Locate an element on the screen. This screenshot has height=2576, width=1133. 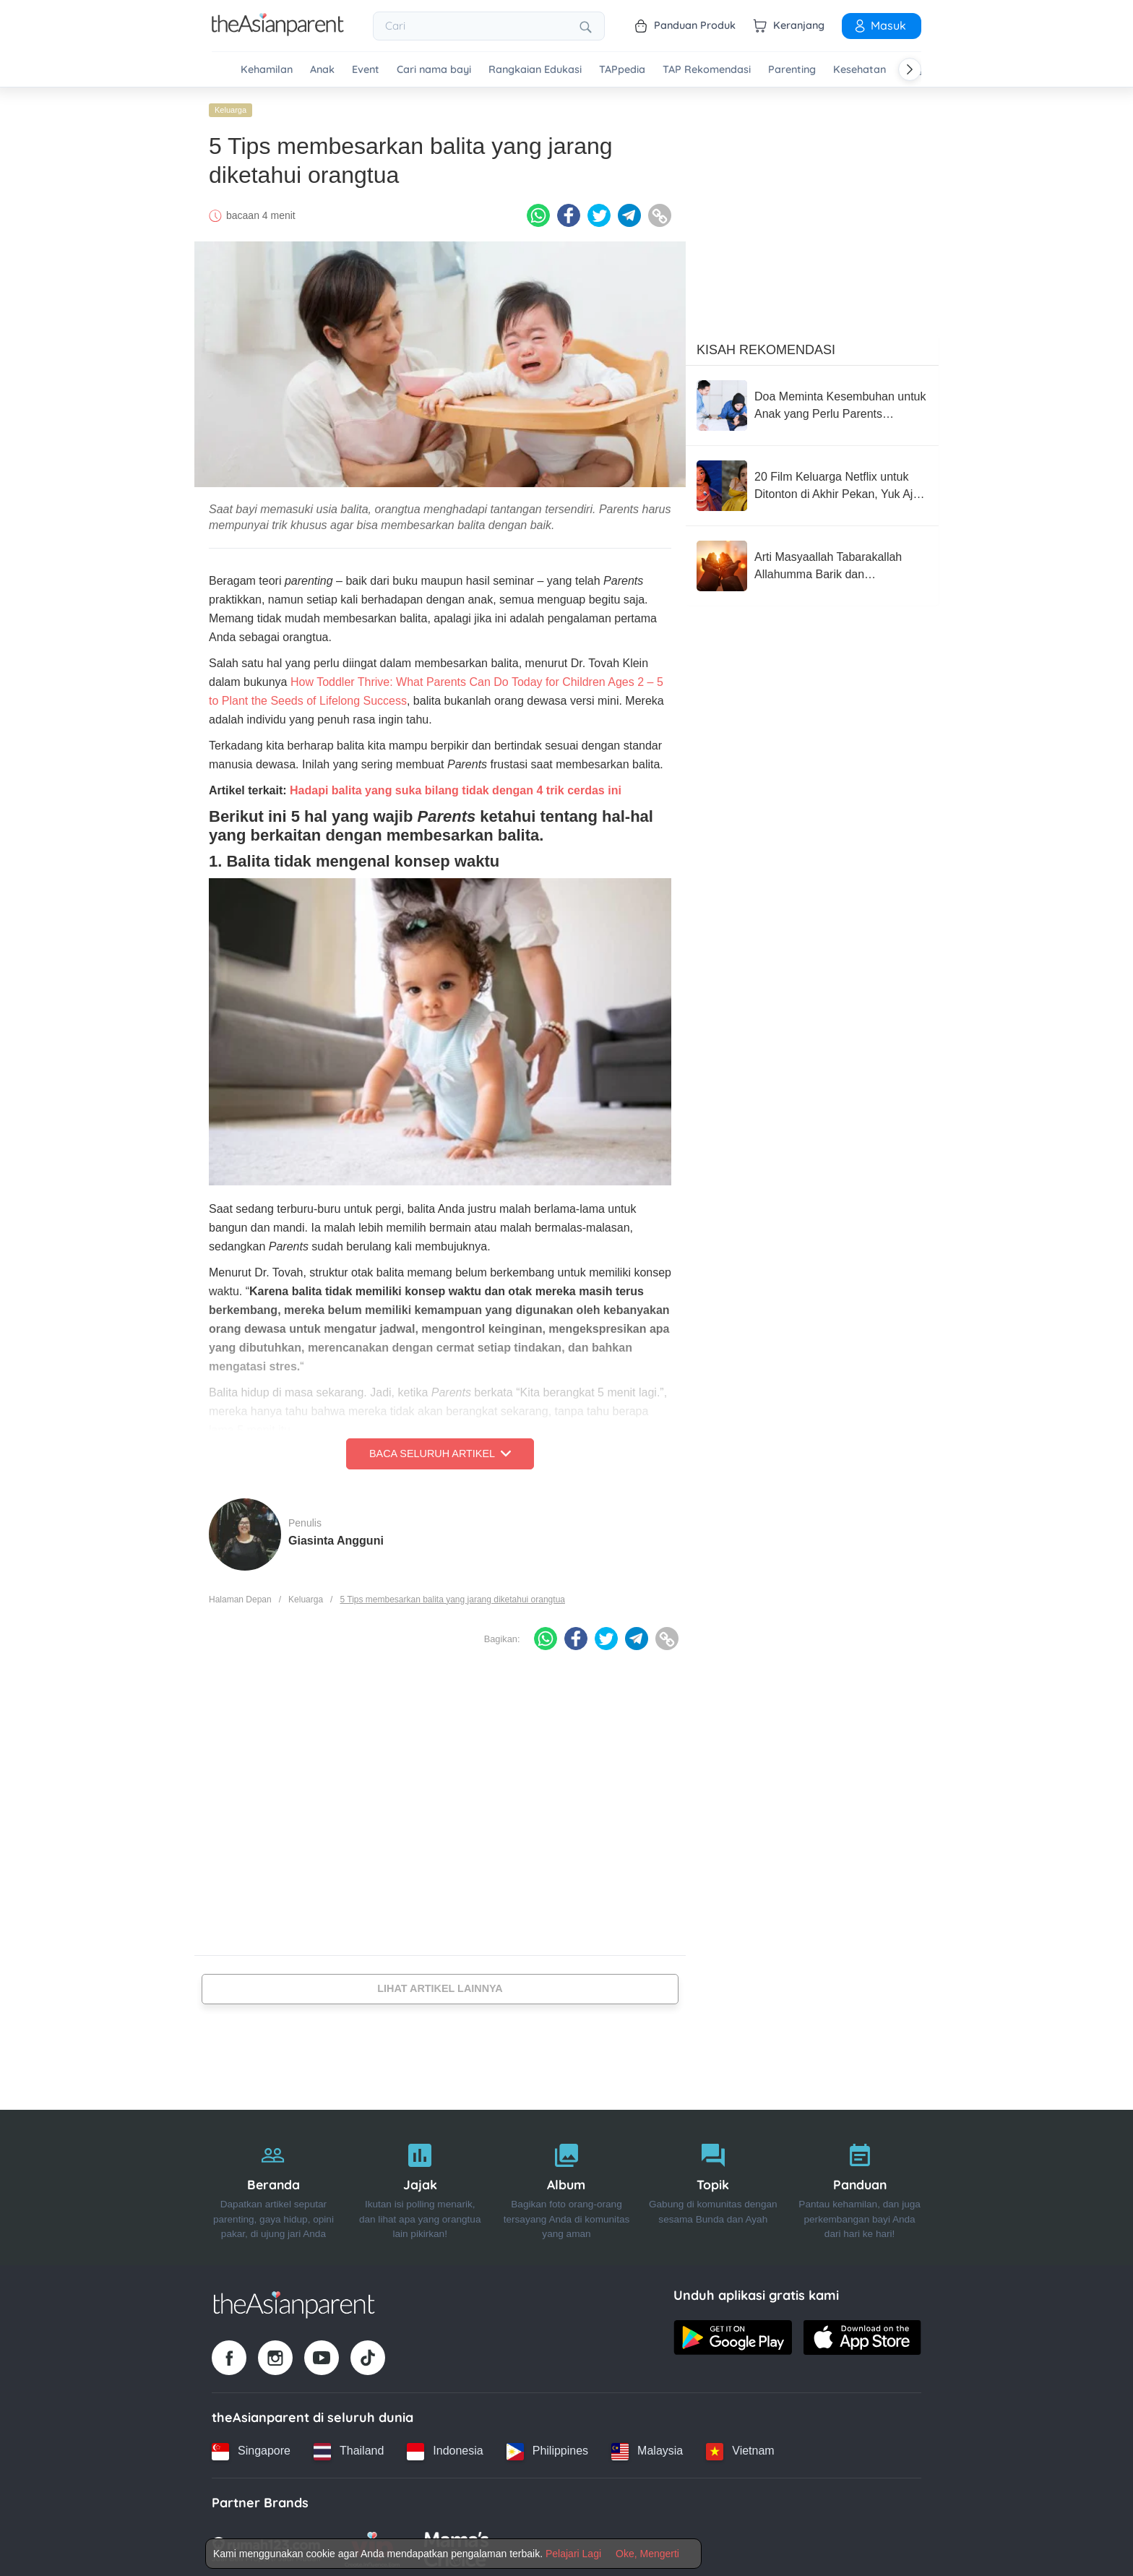
5 Tips membesarkan balita yang jarang diketahui orangtua is located at coordinates (452, 1595).